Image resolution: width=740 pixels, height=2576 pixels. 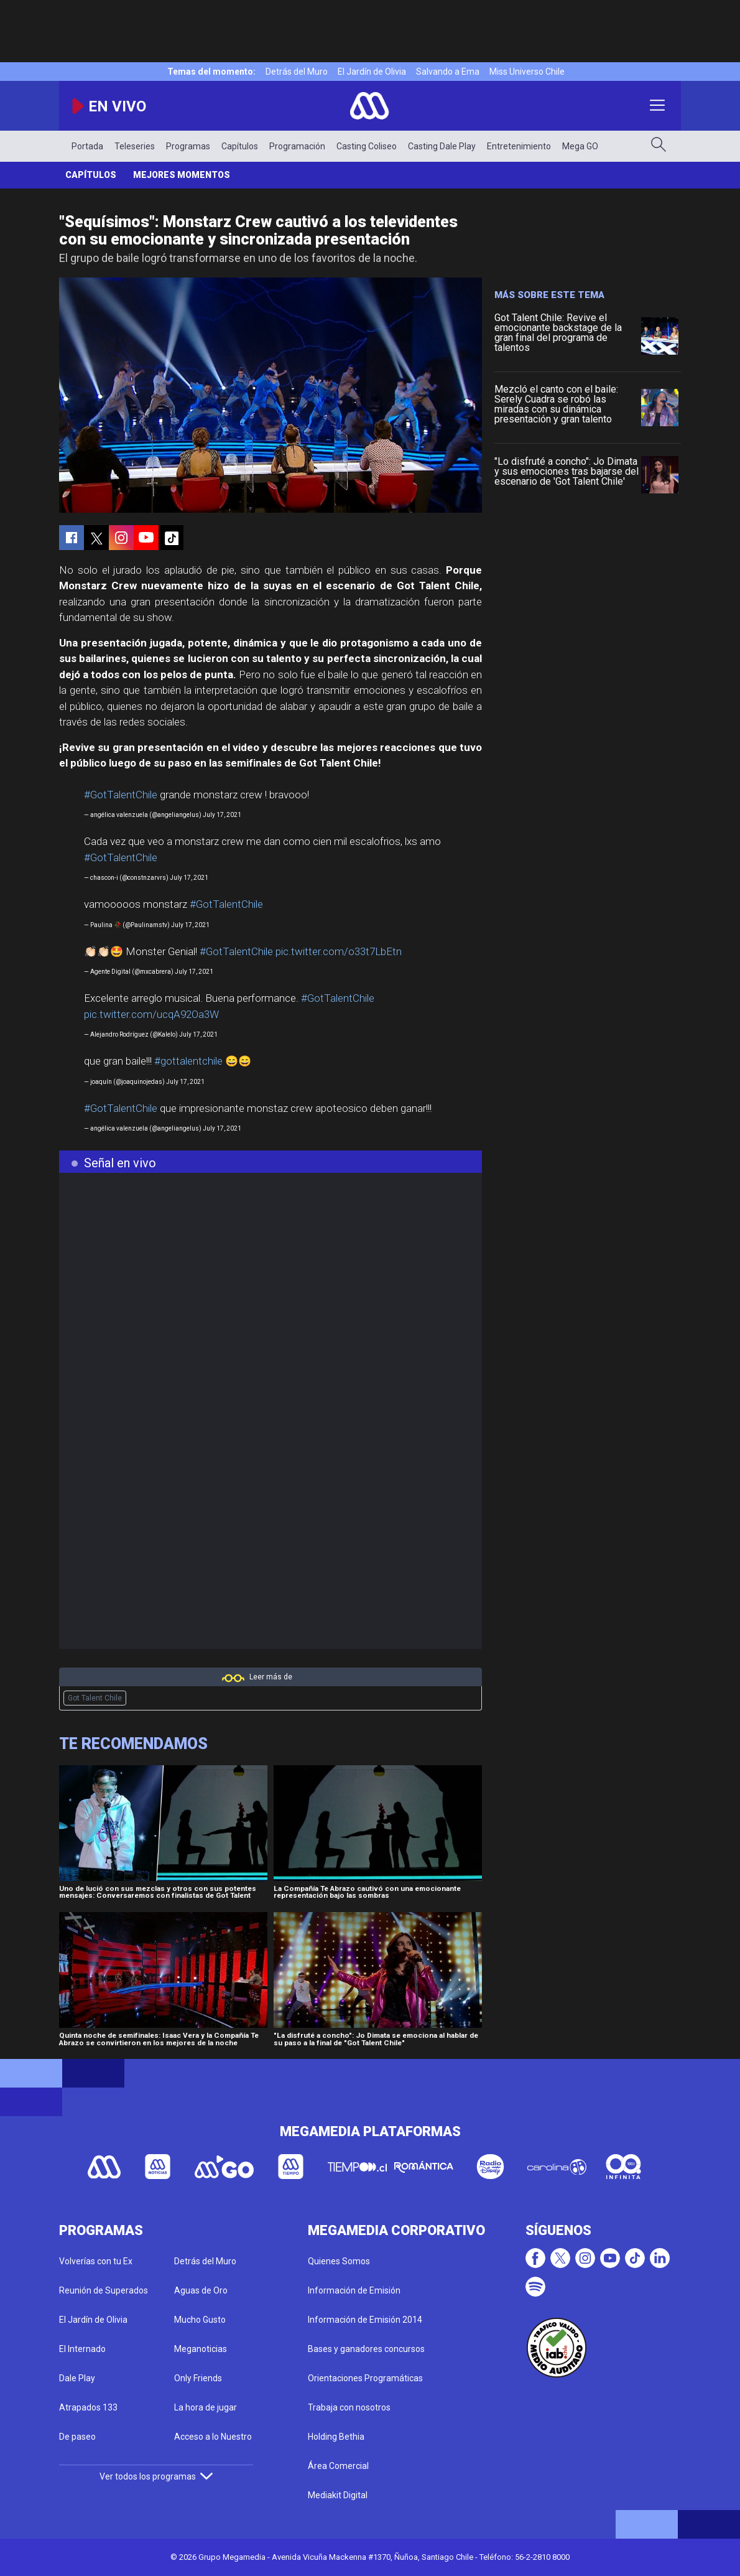 I want to click on Acceso a lo Nuestro, so click(x=213, y=2437).